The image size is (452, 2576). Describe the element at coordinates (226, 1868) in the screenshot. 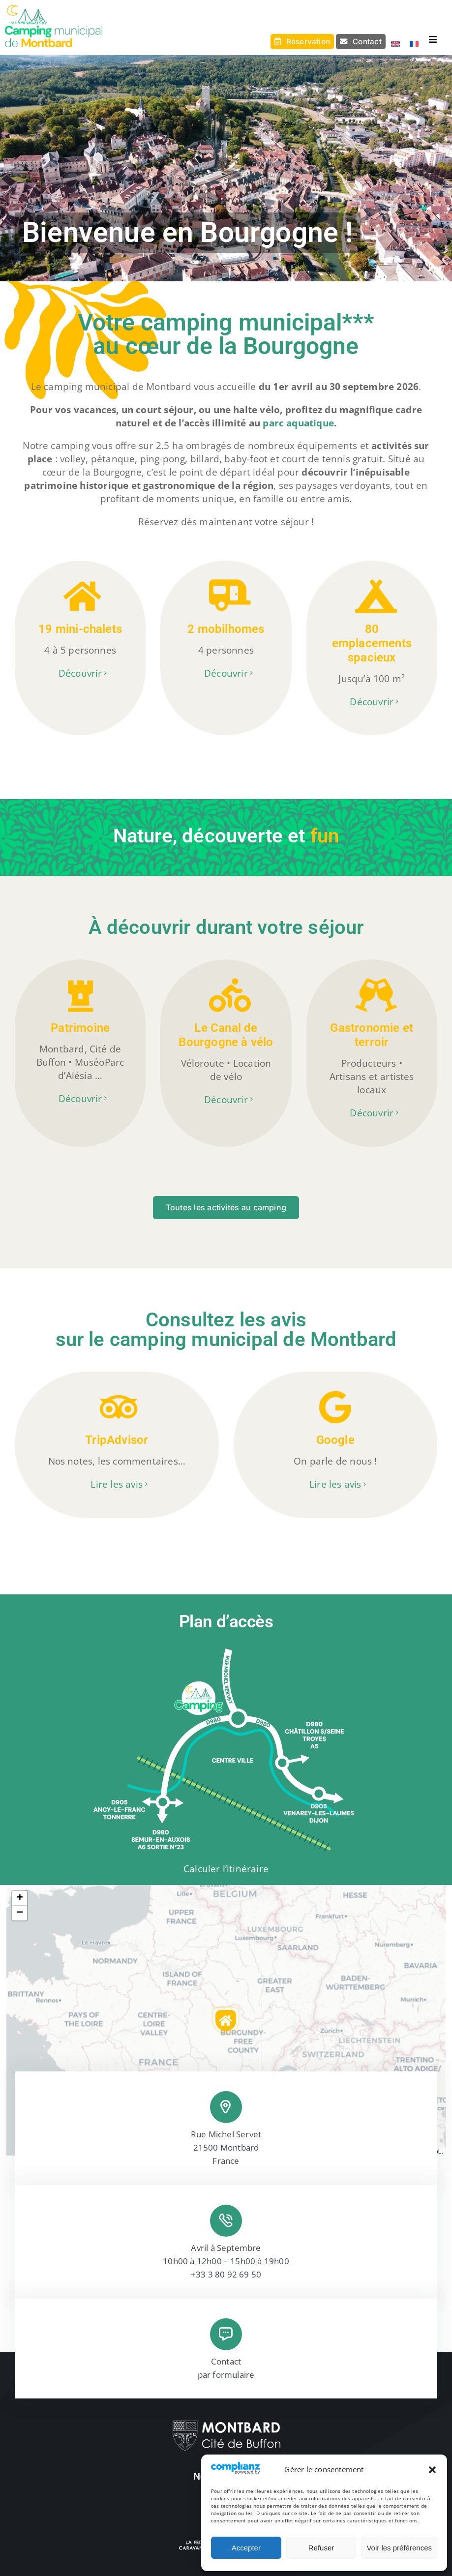

I see `Calculer l’itinéraire` at that location.